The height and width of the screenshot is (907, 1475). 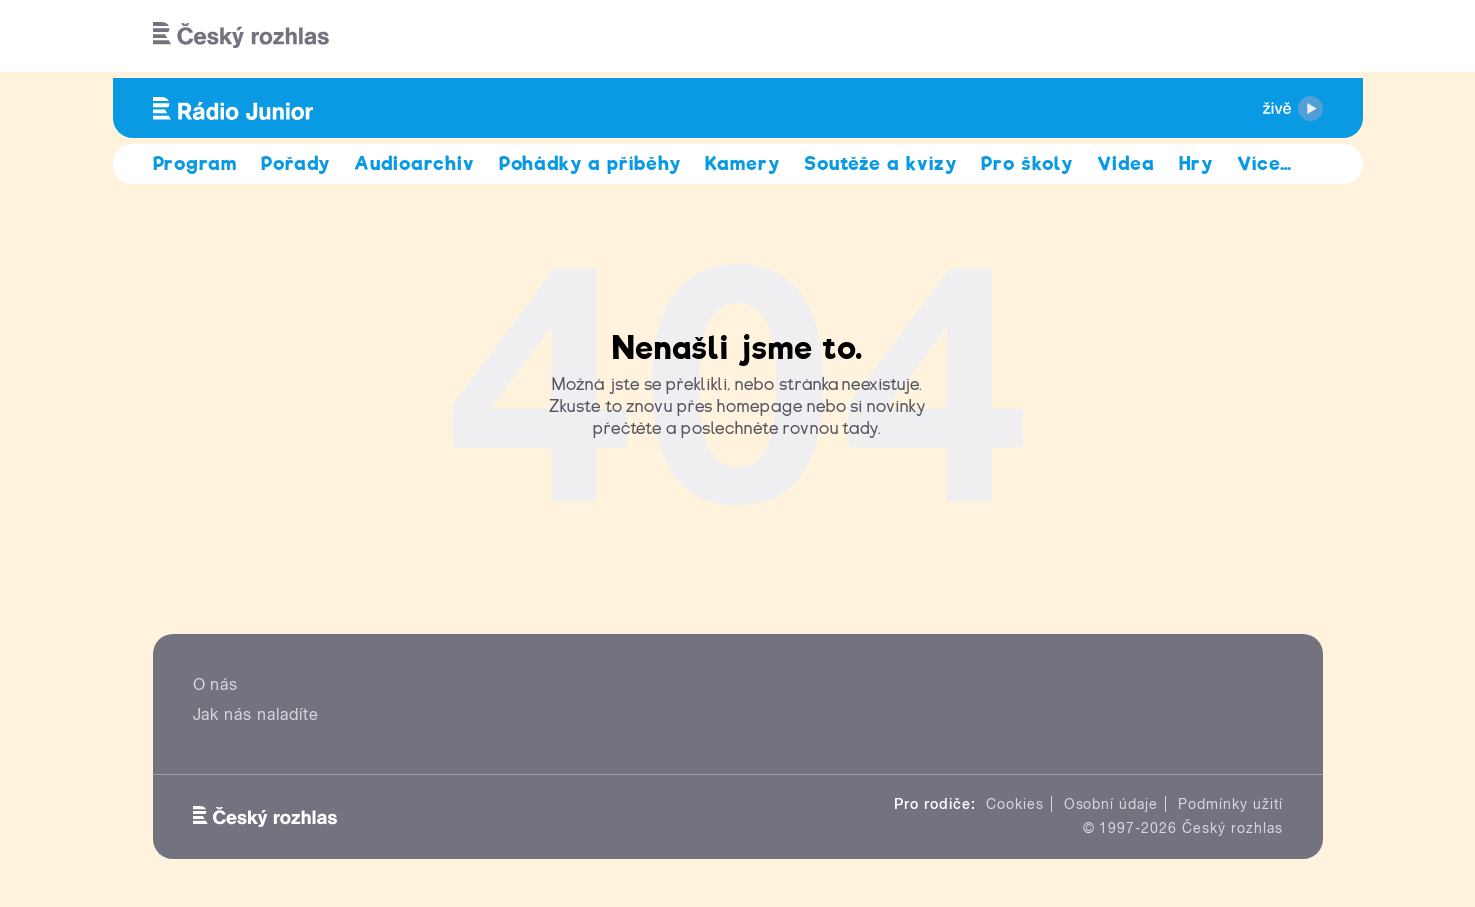 What do you see at coordinates (1111, 804) in the screenshot?
I see `Osobní údaje` at bounding box center [1111, 804].